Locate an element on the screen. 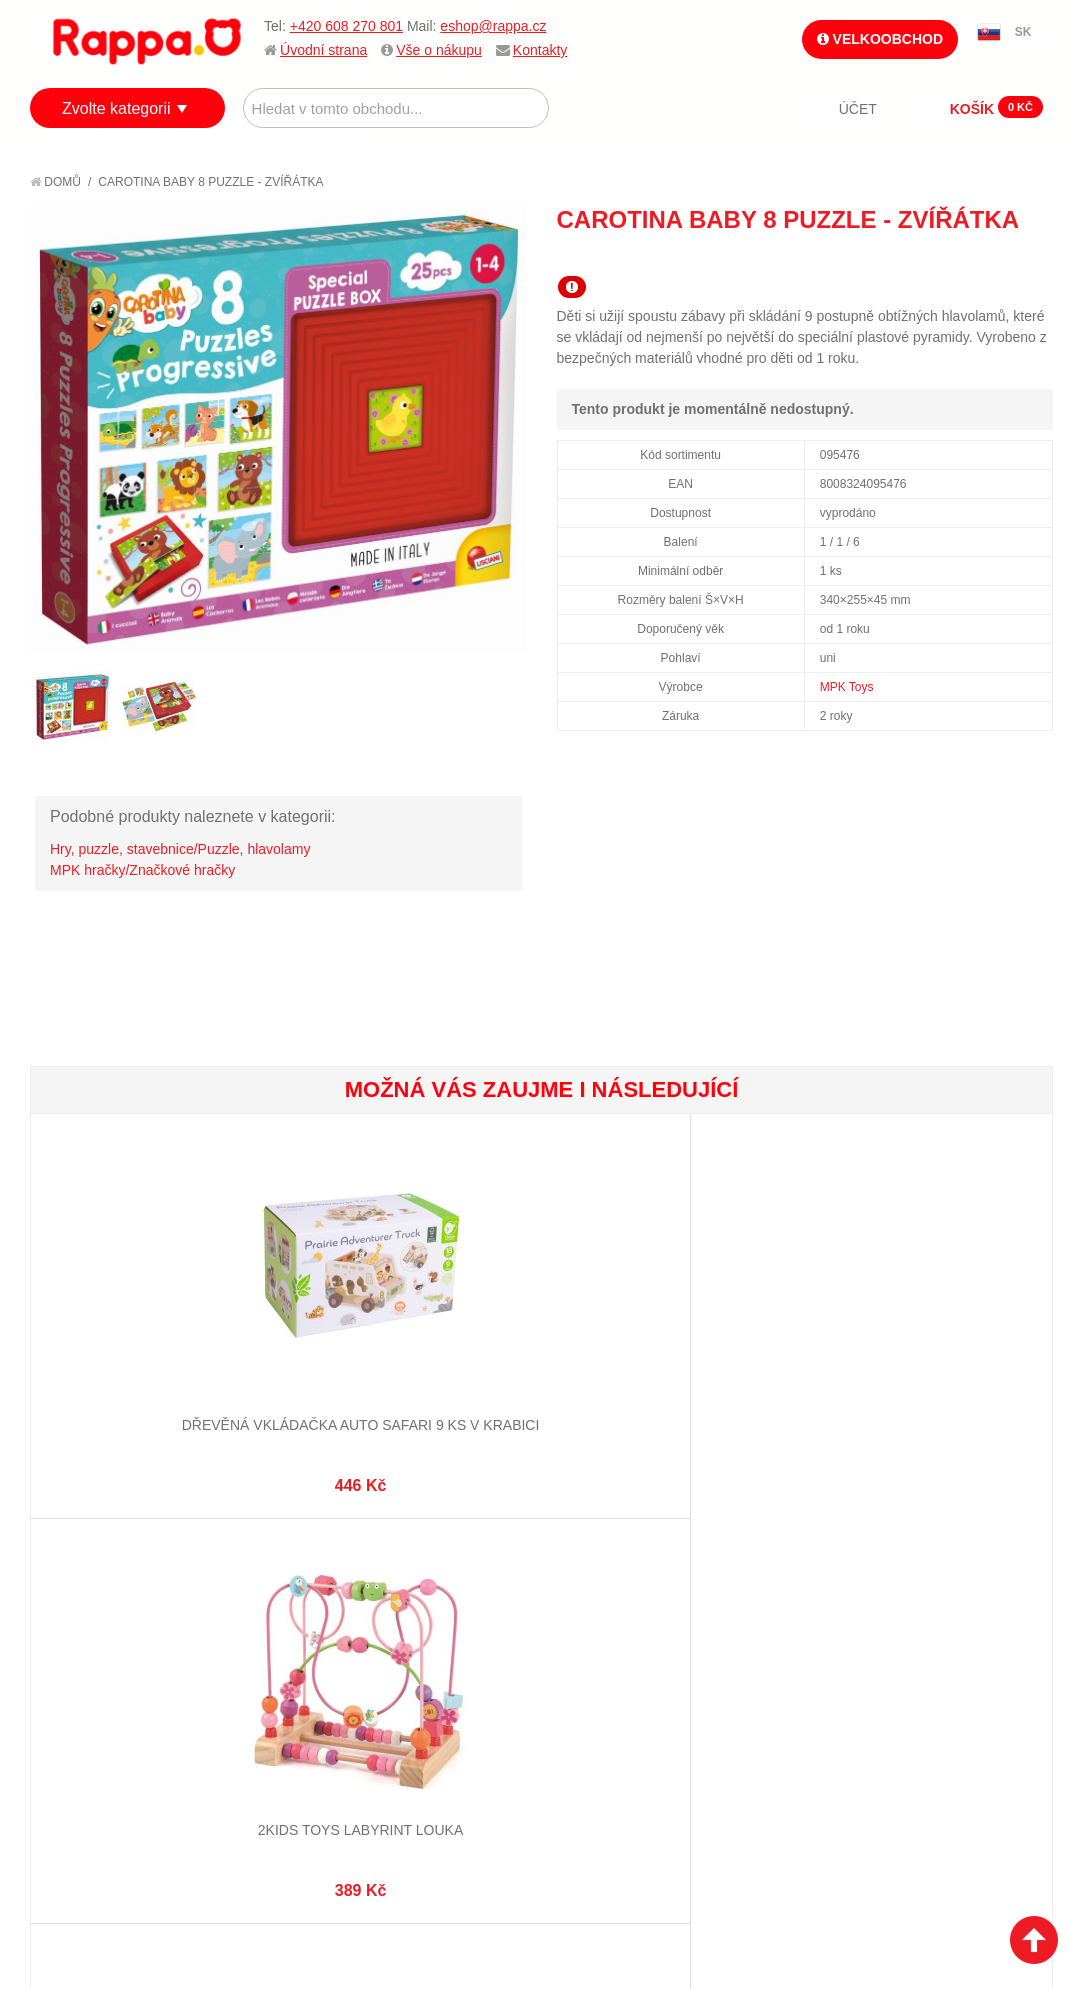 Image resolution: width=1083 pixels, height=1989 pixels. Dřevěná vkládačka auto safari 9 ks v krabici is located at coordinates (116, 1318).